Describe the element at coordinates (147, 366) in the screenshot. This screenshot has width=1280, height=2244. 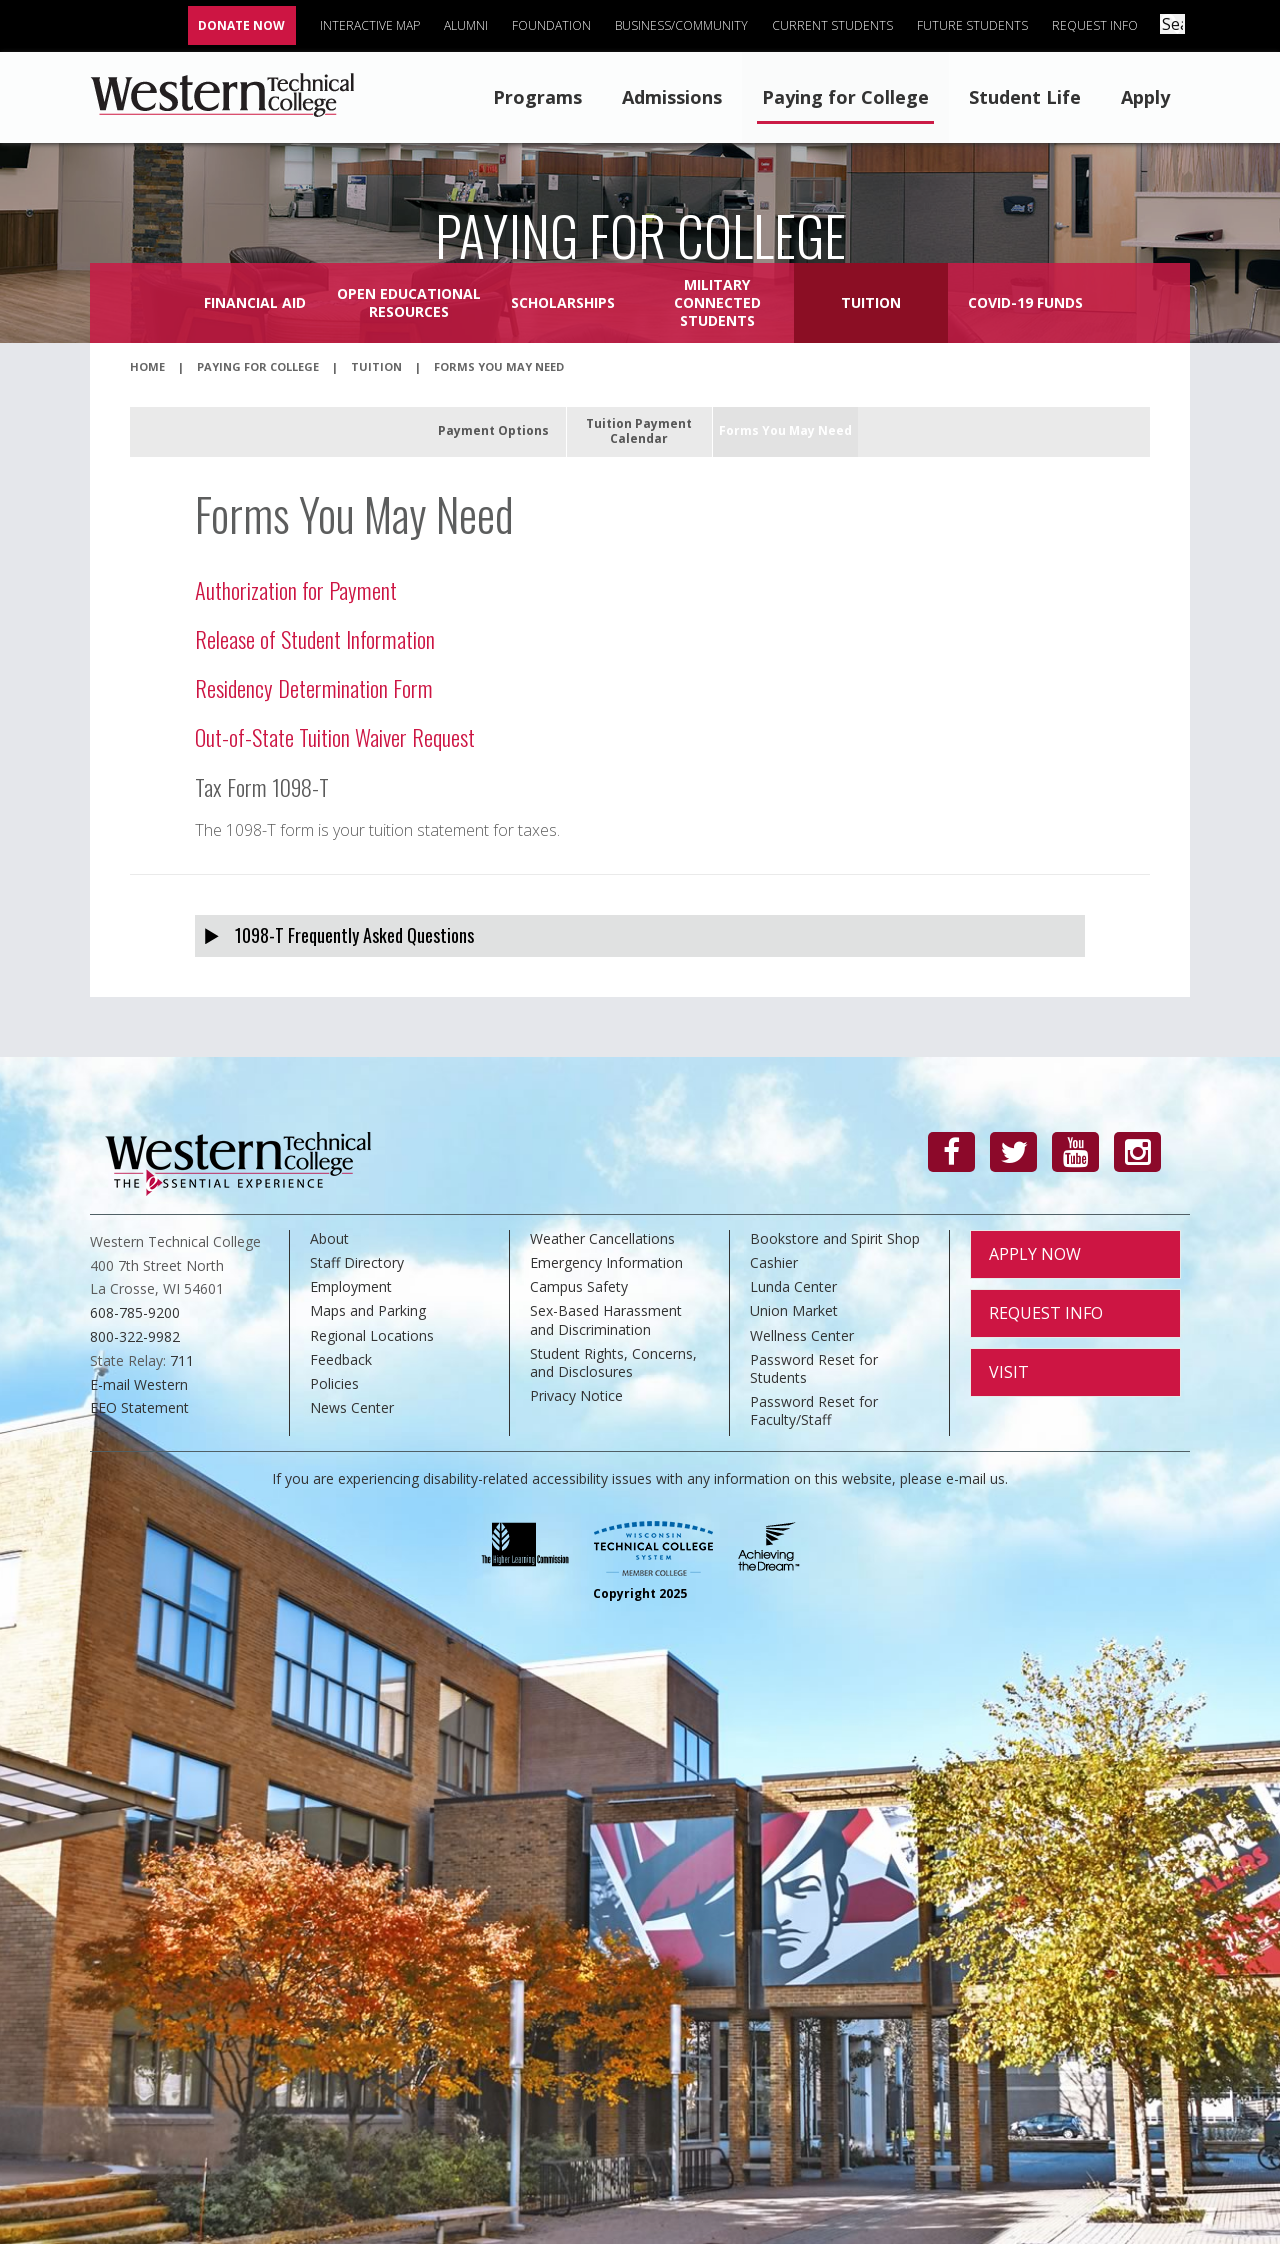
I see `Home` at that location.